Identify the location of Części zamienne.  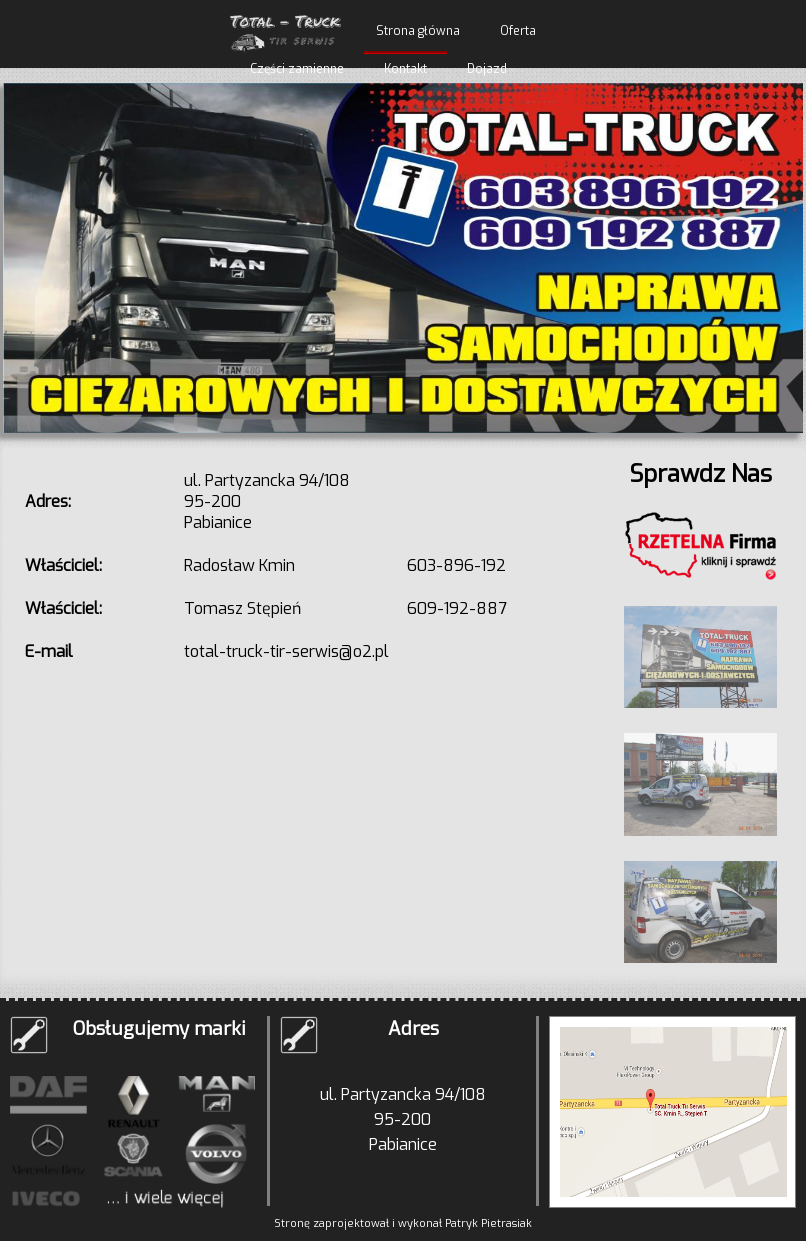
(297, 69).